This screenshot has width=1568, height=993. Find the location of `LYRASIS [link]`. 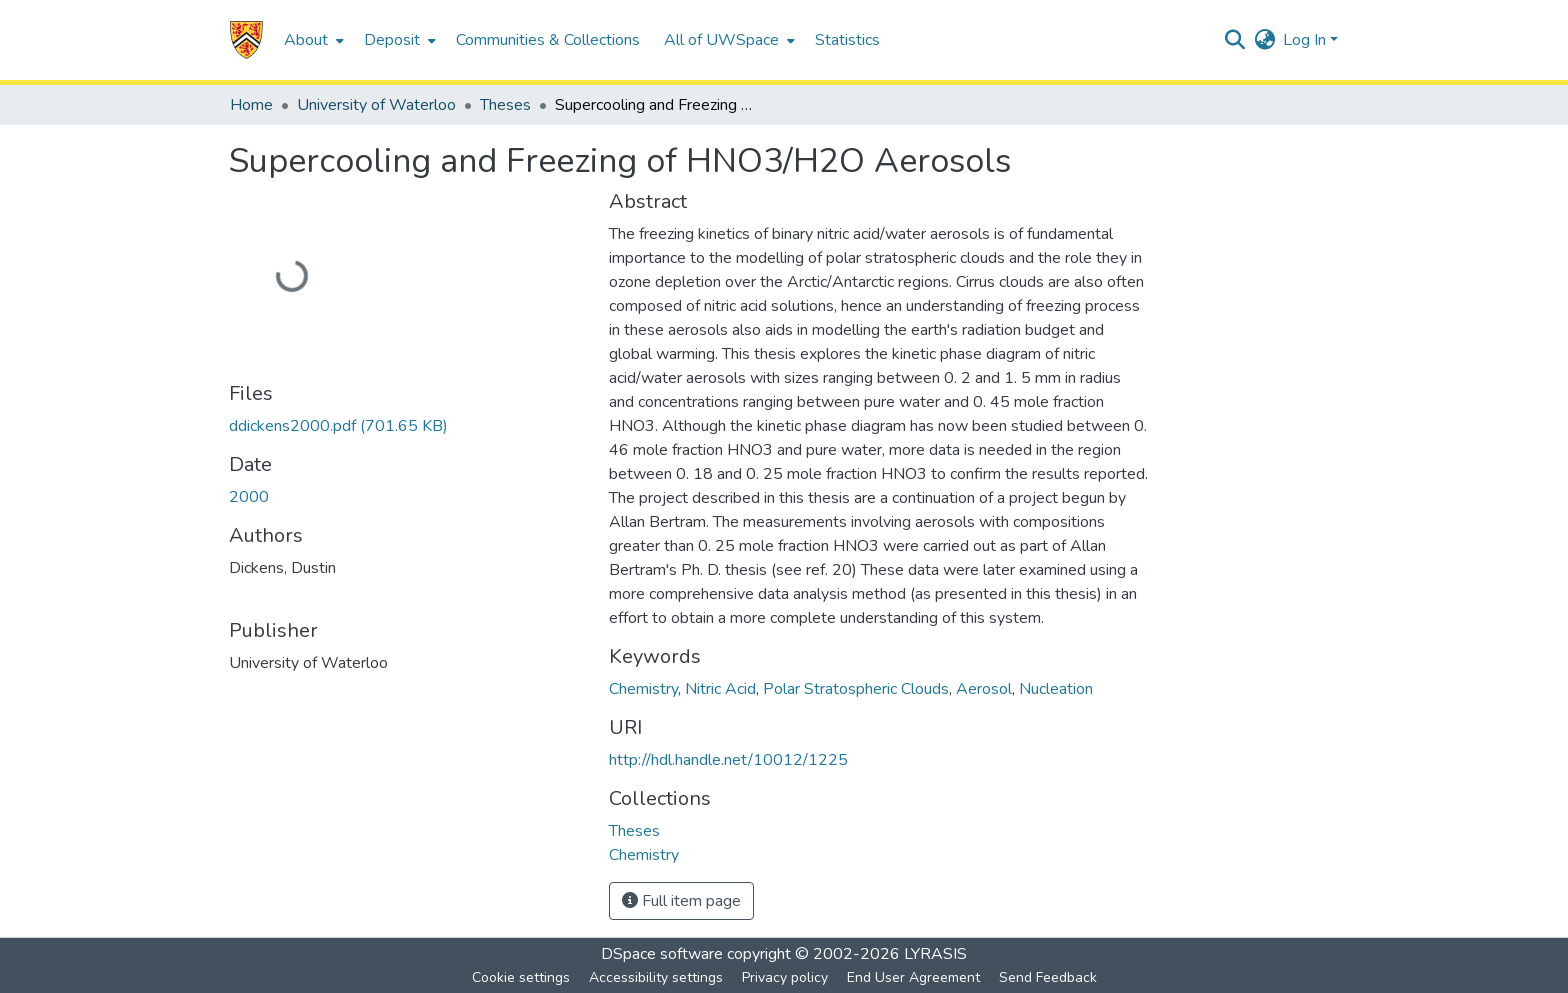

LYRASIS [link] is located at coordinates (935, 954).